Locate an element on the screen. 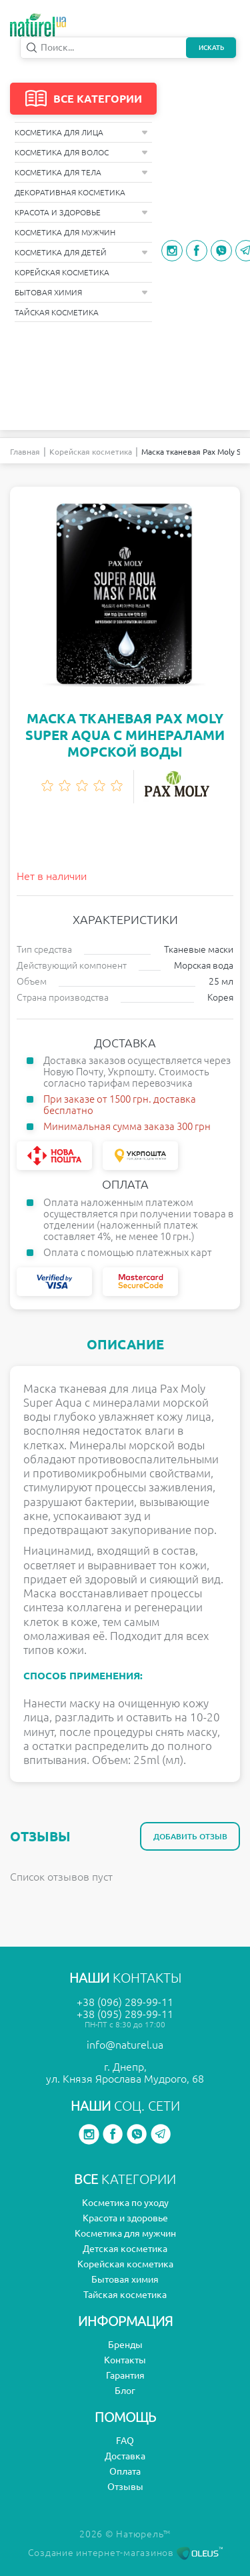  Косметика для тела is located at coordinates (81, 172).